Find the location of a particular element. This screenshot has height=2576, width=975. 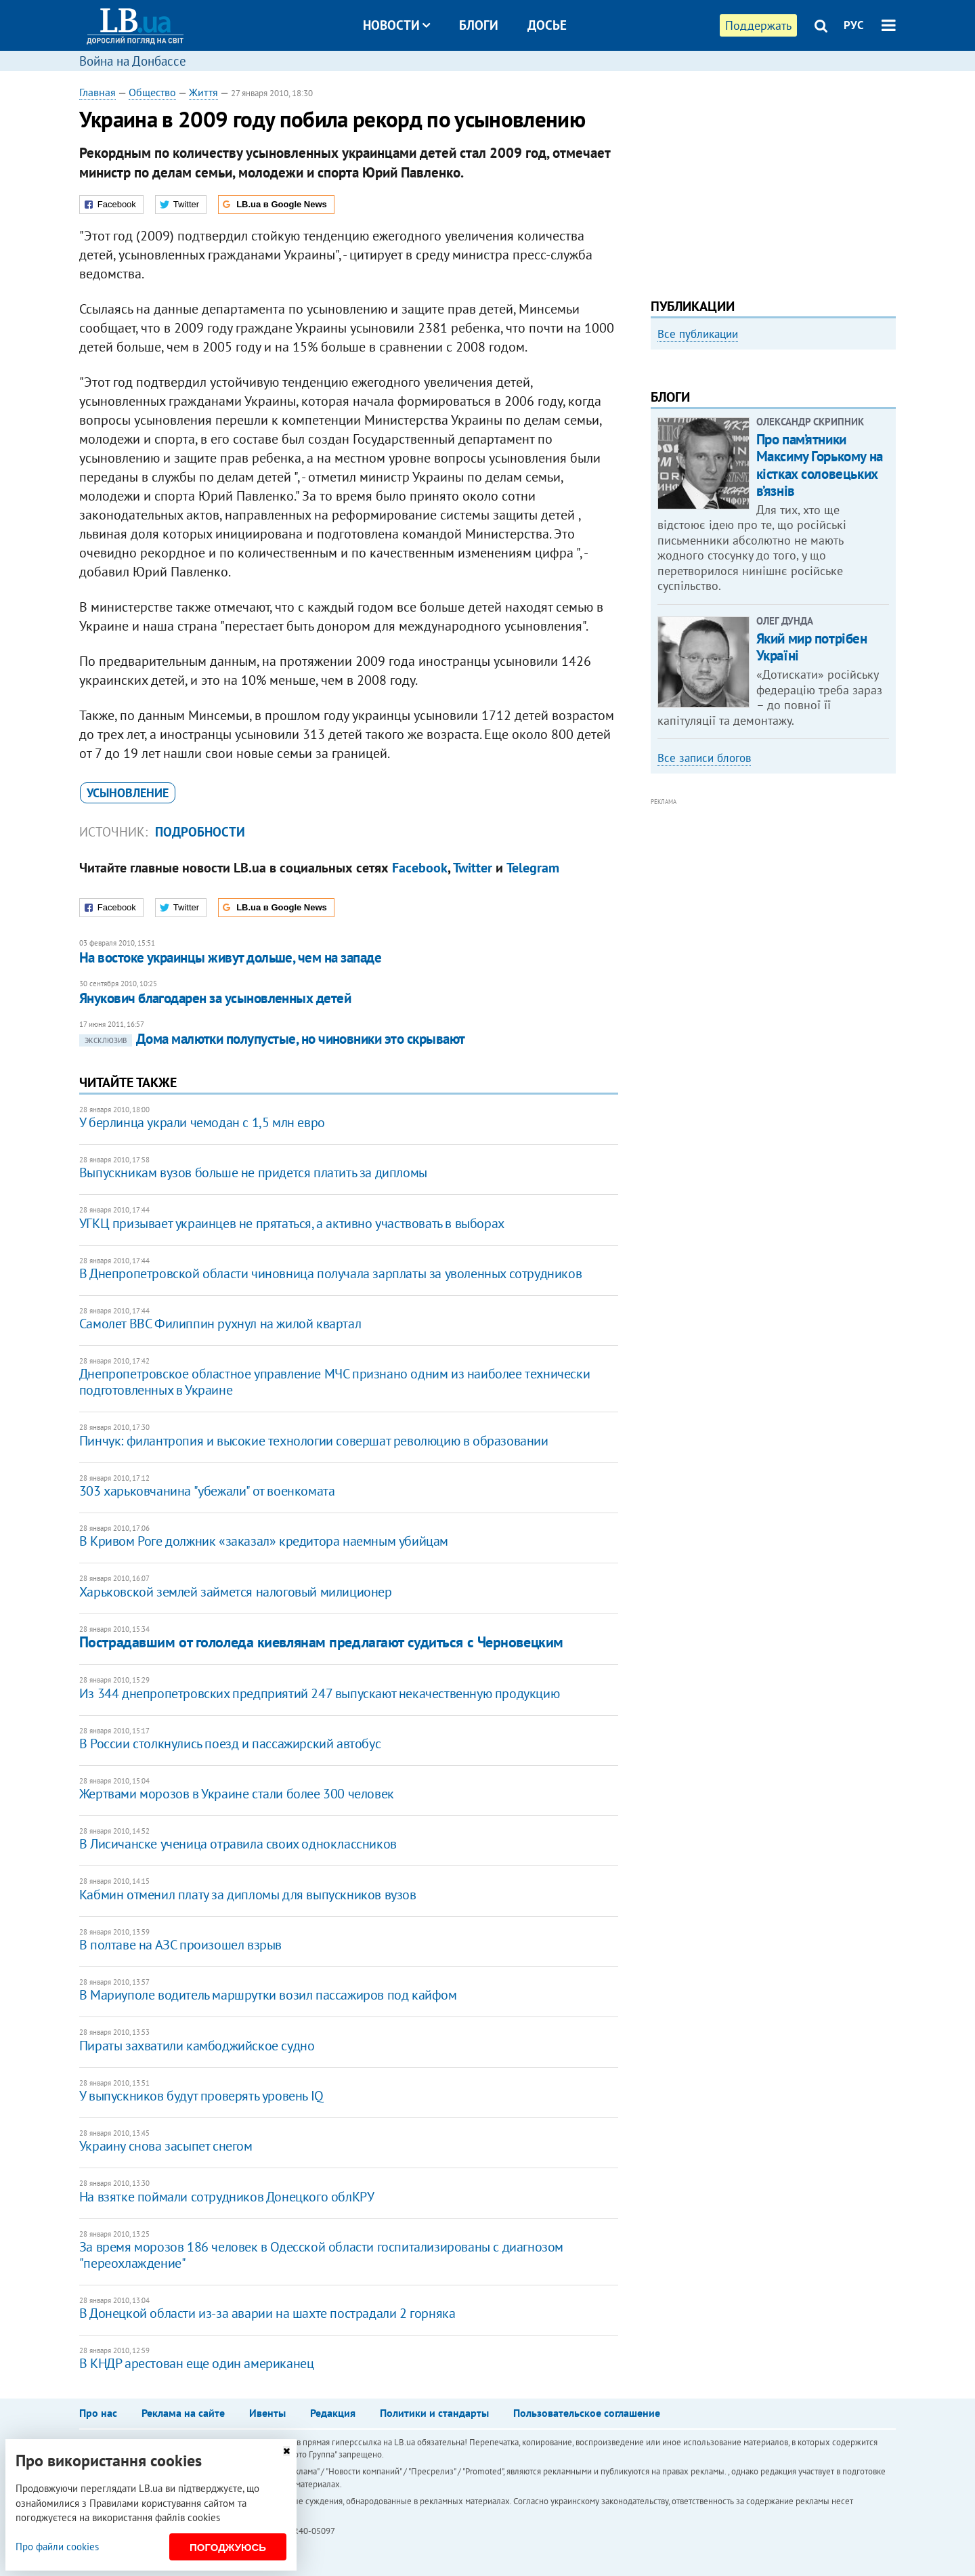

Про файли cookies is located at coordinates (57, 2546).